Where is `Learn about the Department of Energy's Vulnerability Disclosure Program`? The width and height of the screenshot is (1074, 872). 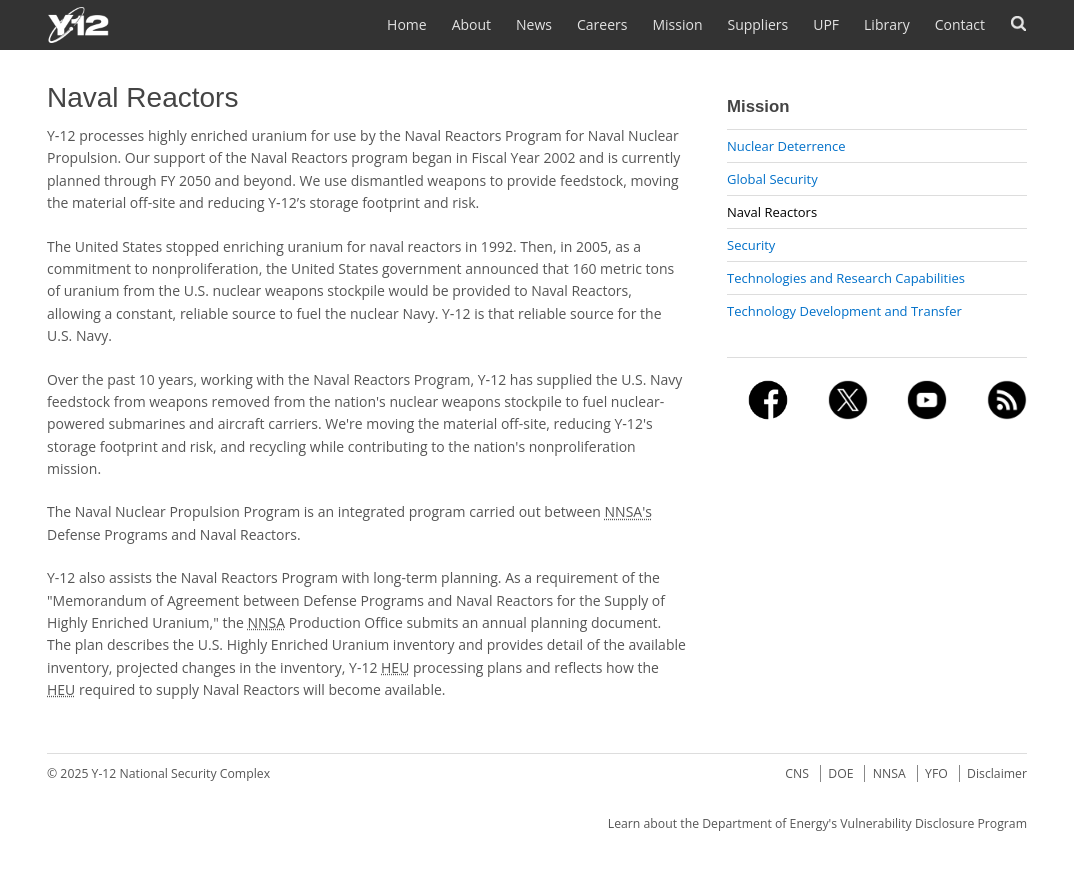 Learn about the Department of Energy's Vulnerability Disclosure Program is located at coordinates (817, 823).